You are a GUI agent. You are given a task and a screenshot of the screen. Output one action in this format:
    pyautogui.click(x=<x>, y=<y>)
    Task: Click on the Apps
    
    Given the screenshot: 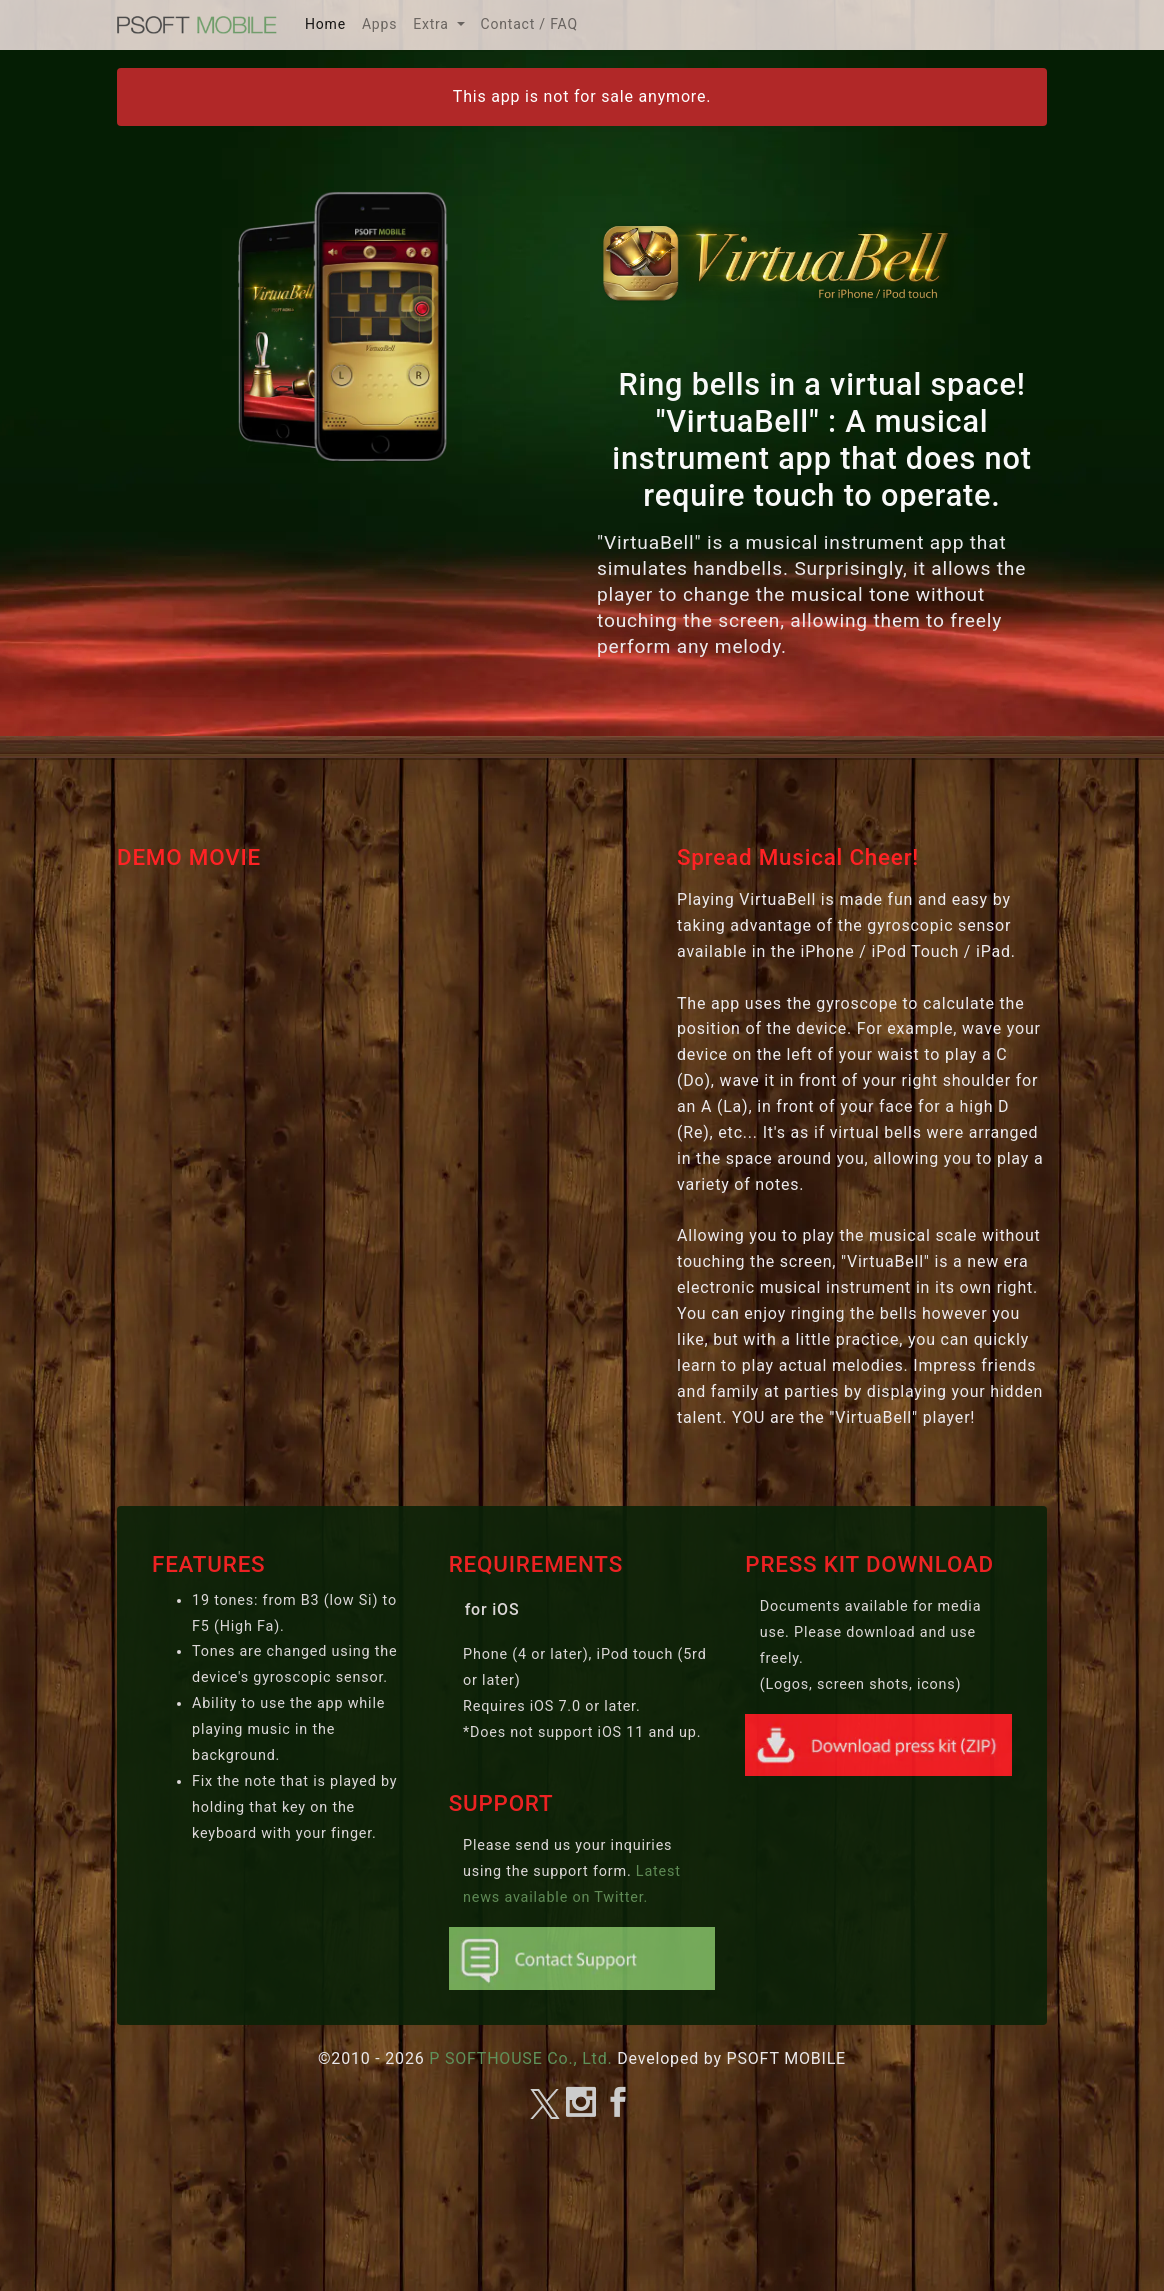 What is the action you would take?
    pyautogui.click(x=379, y=24)
    